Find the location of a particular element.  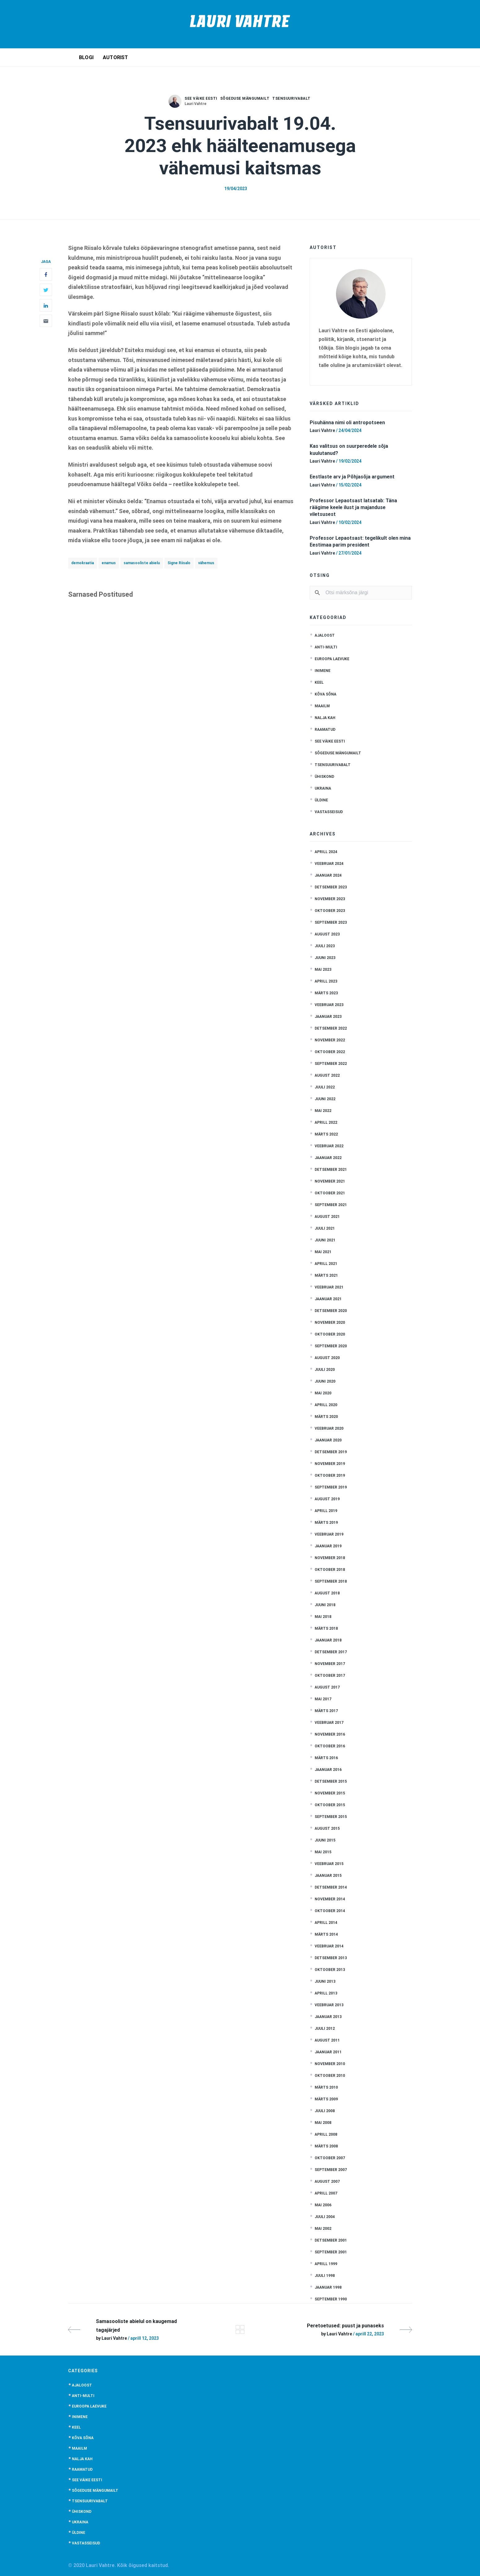

august 2020 is located at coordinates (327, 1358).